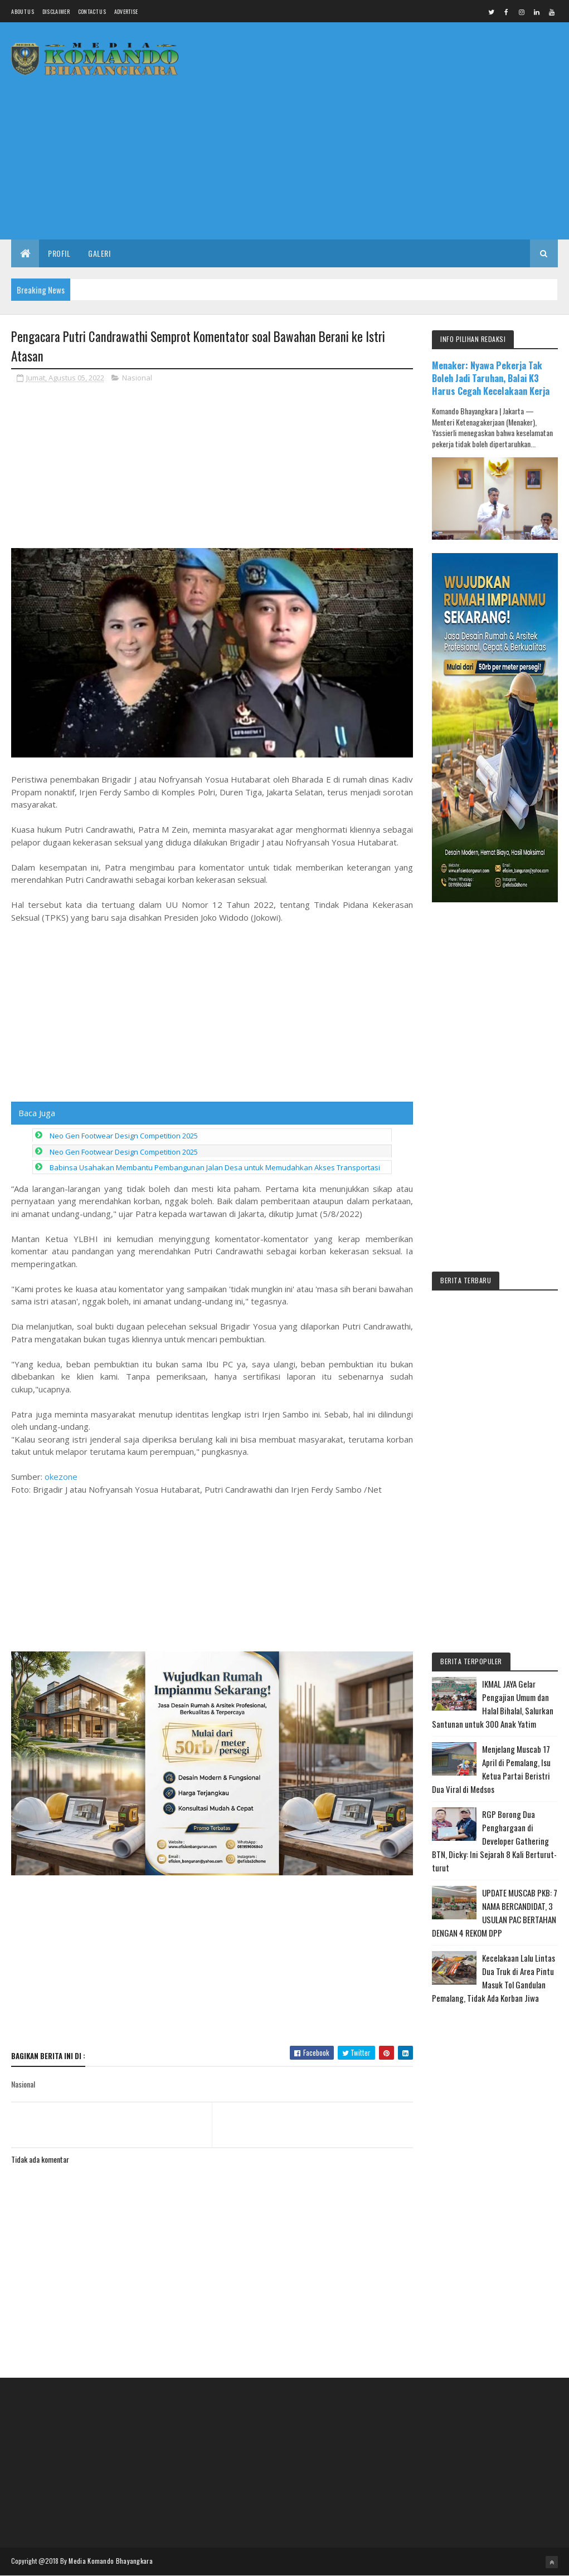 Image resolution: width=569 pixels, height=2576 pixels. What do you see at coordinates (490, 378) in the screenshot?
I see `Menaker: Nyawa Pekerja Tak Boleh Jadi Taruhan, Balai K3 Harus Cegah Kecelakaan Kerja` at bounding box center [490, 378].